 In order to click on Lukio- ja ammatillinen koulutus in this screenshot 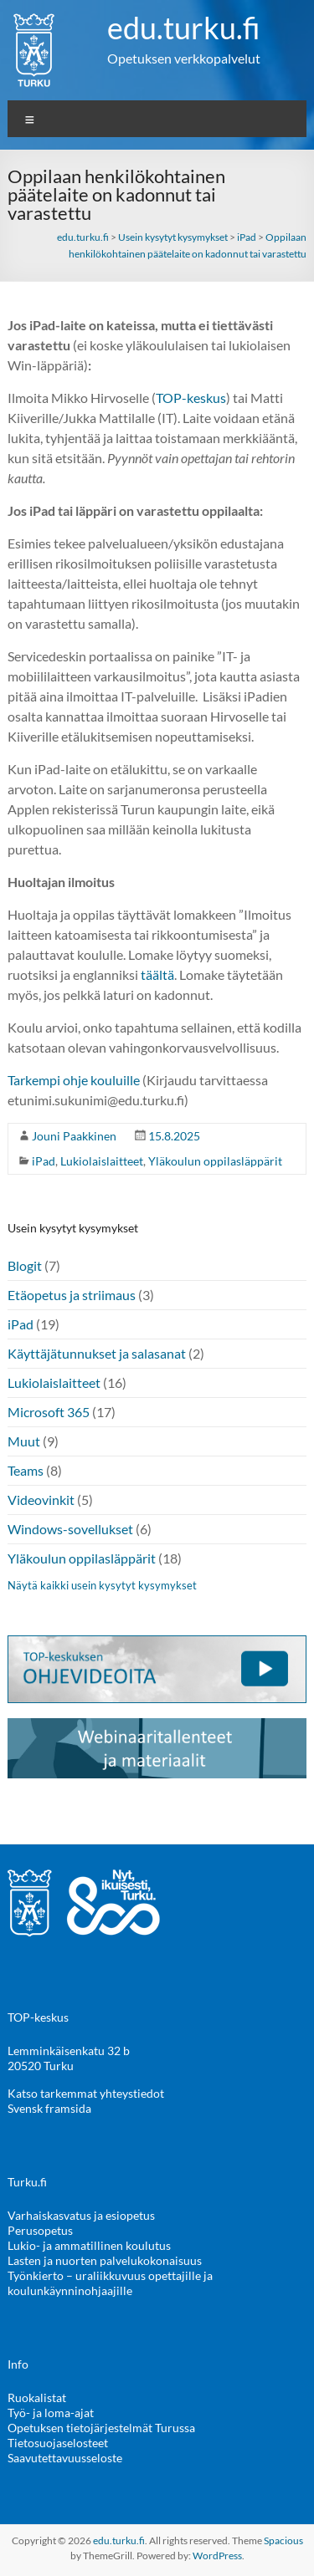, I will do `click(89, 2245)`.